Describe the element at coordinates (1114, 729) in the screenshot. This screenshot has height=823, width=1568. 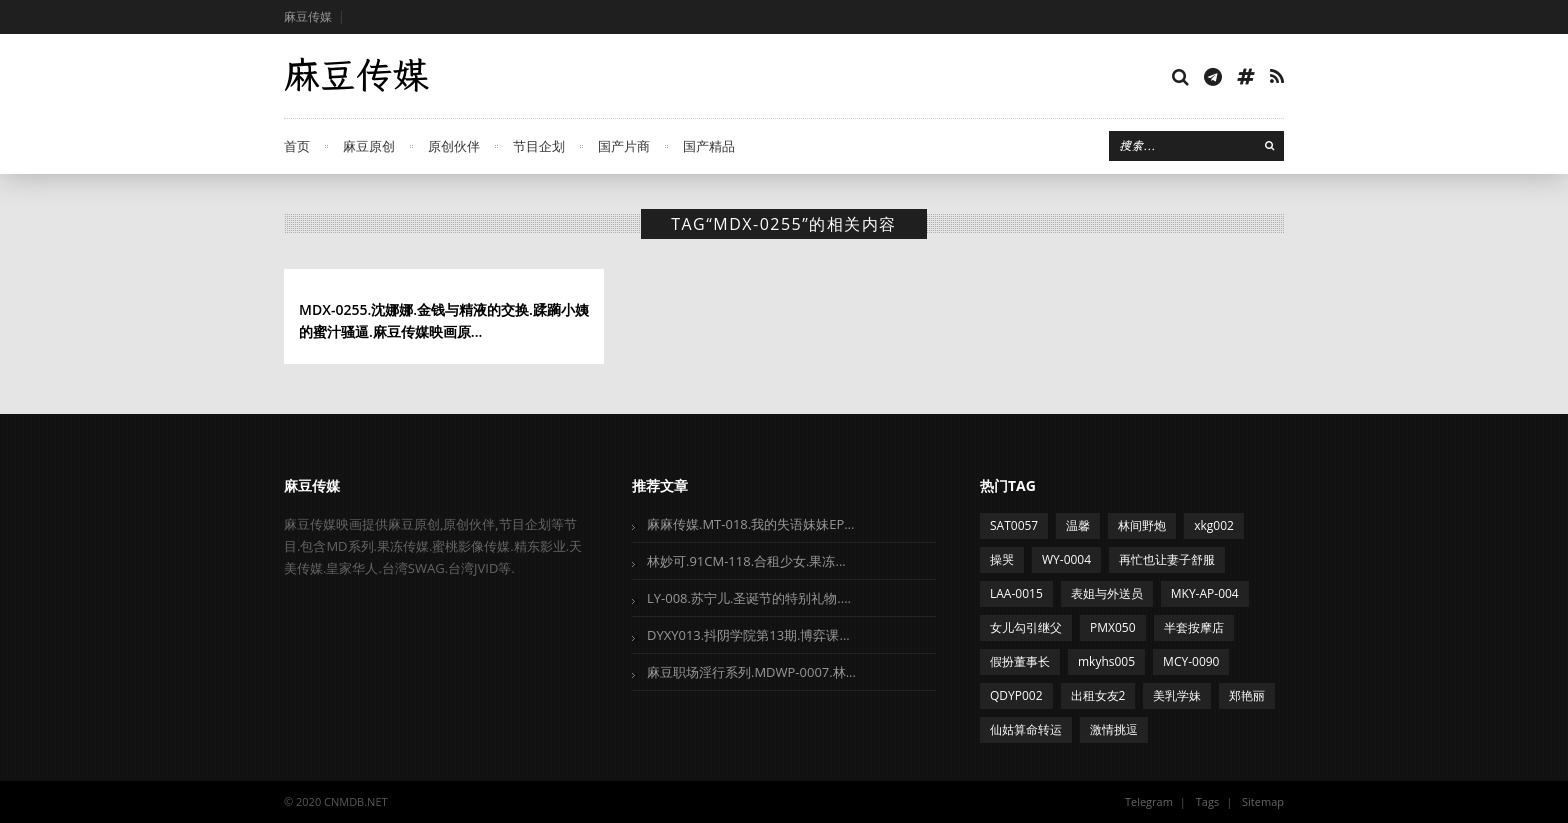
I see `激情挑逗` at that location.